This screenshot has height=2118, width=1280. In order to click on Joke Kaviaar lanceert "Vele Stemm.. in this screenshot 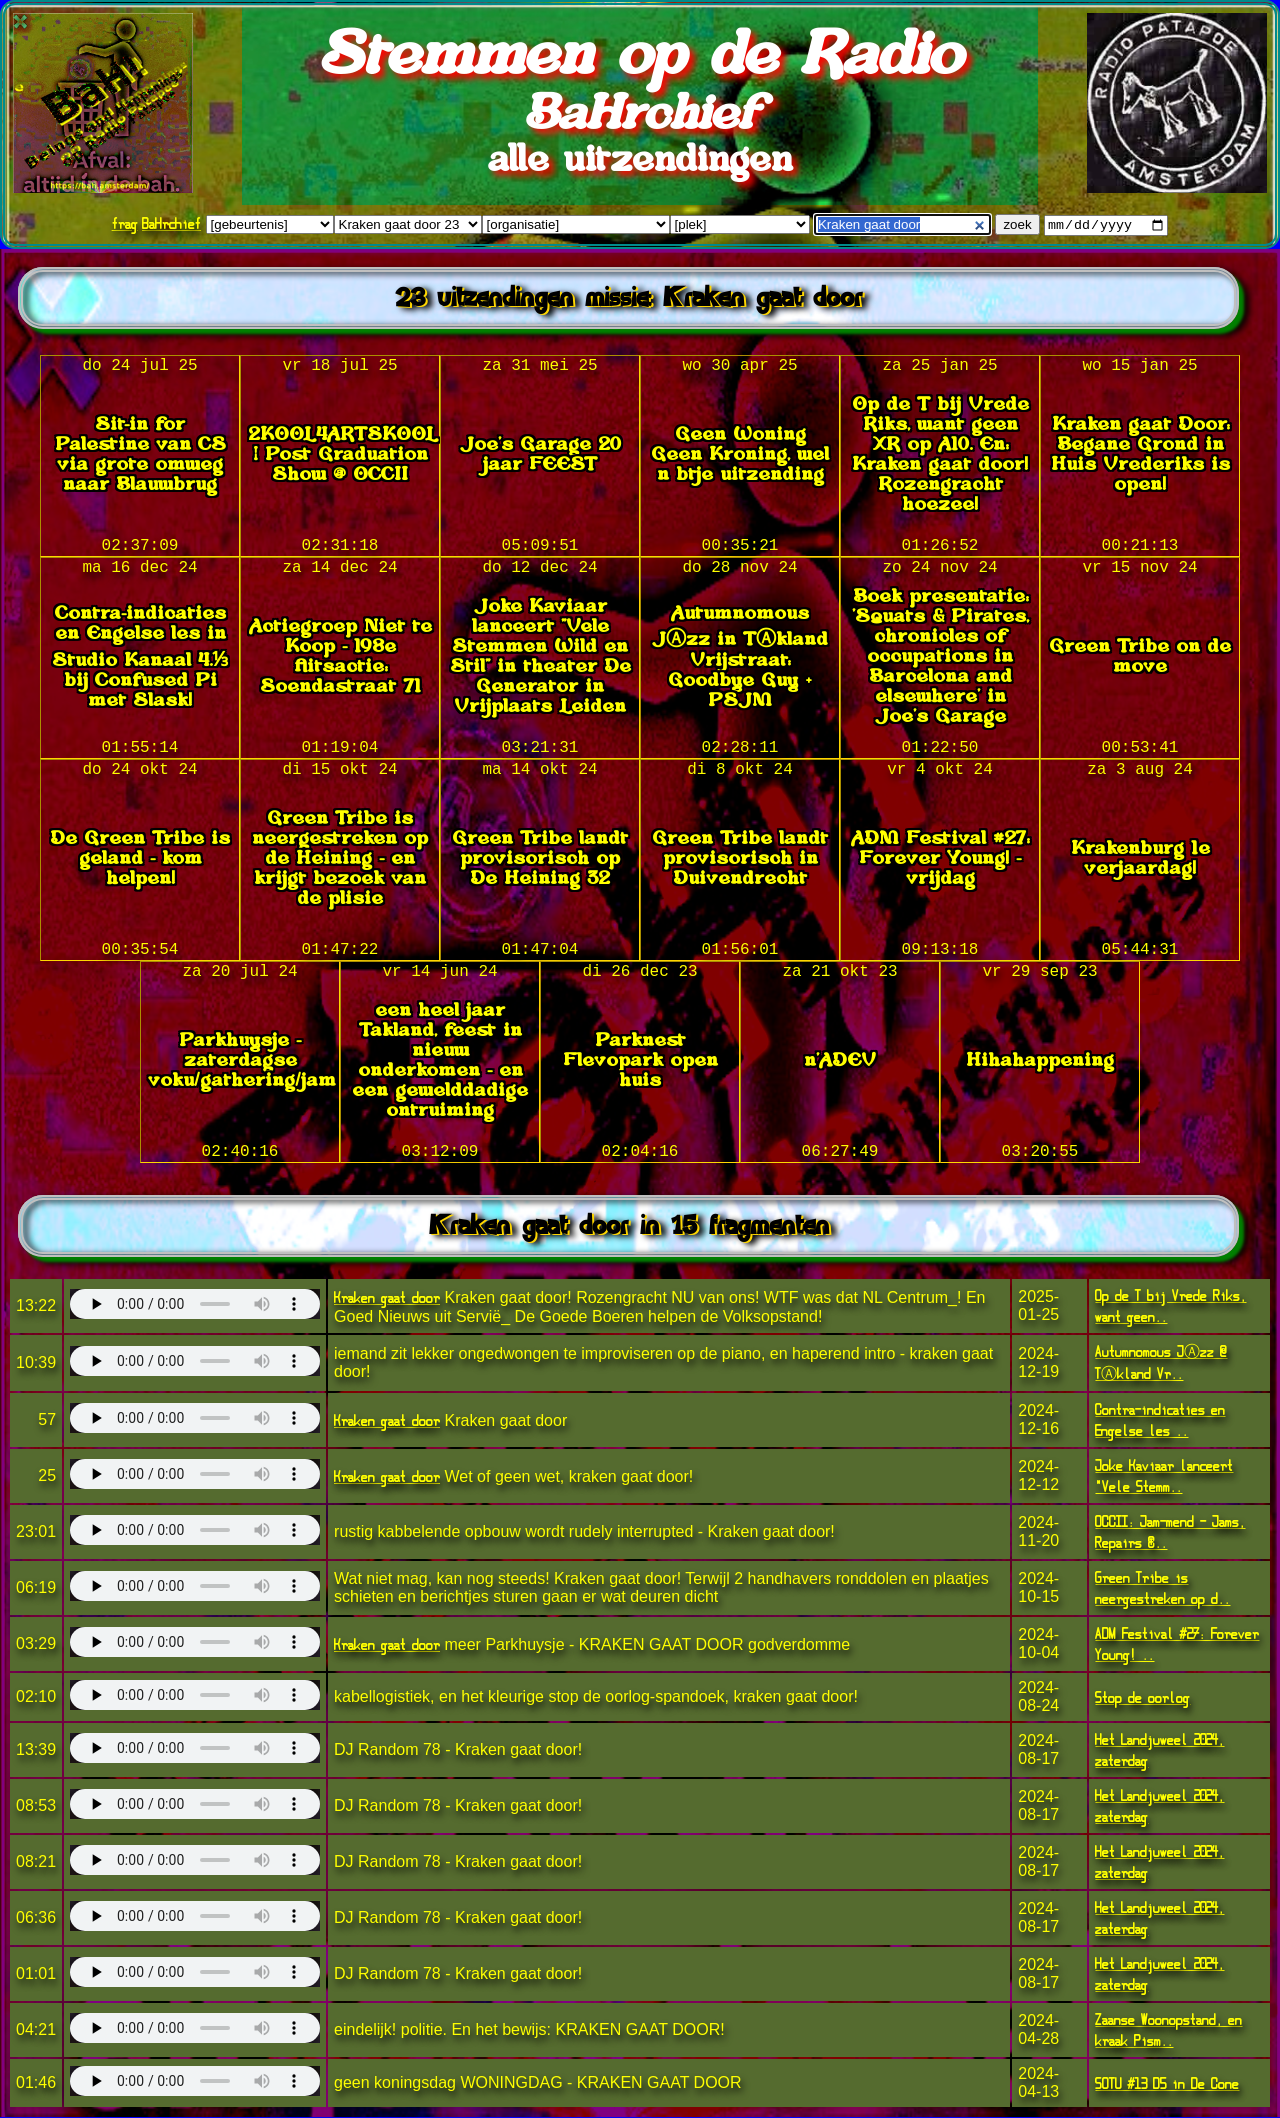, I will do `click(1164, 1477)`.